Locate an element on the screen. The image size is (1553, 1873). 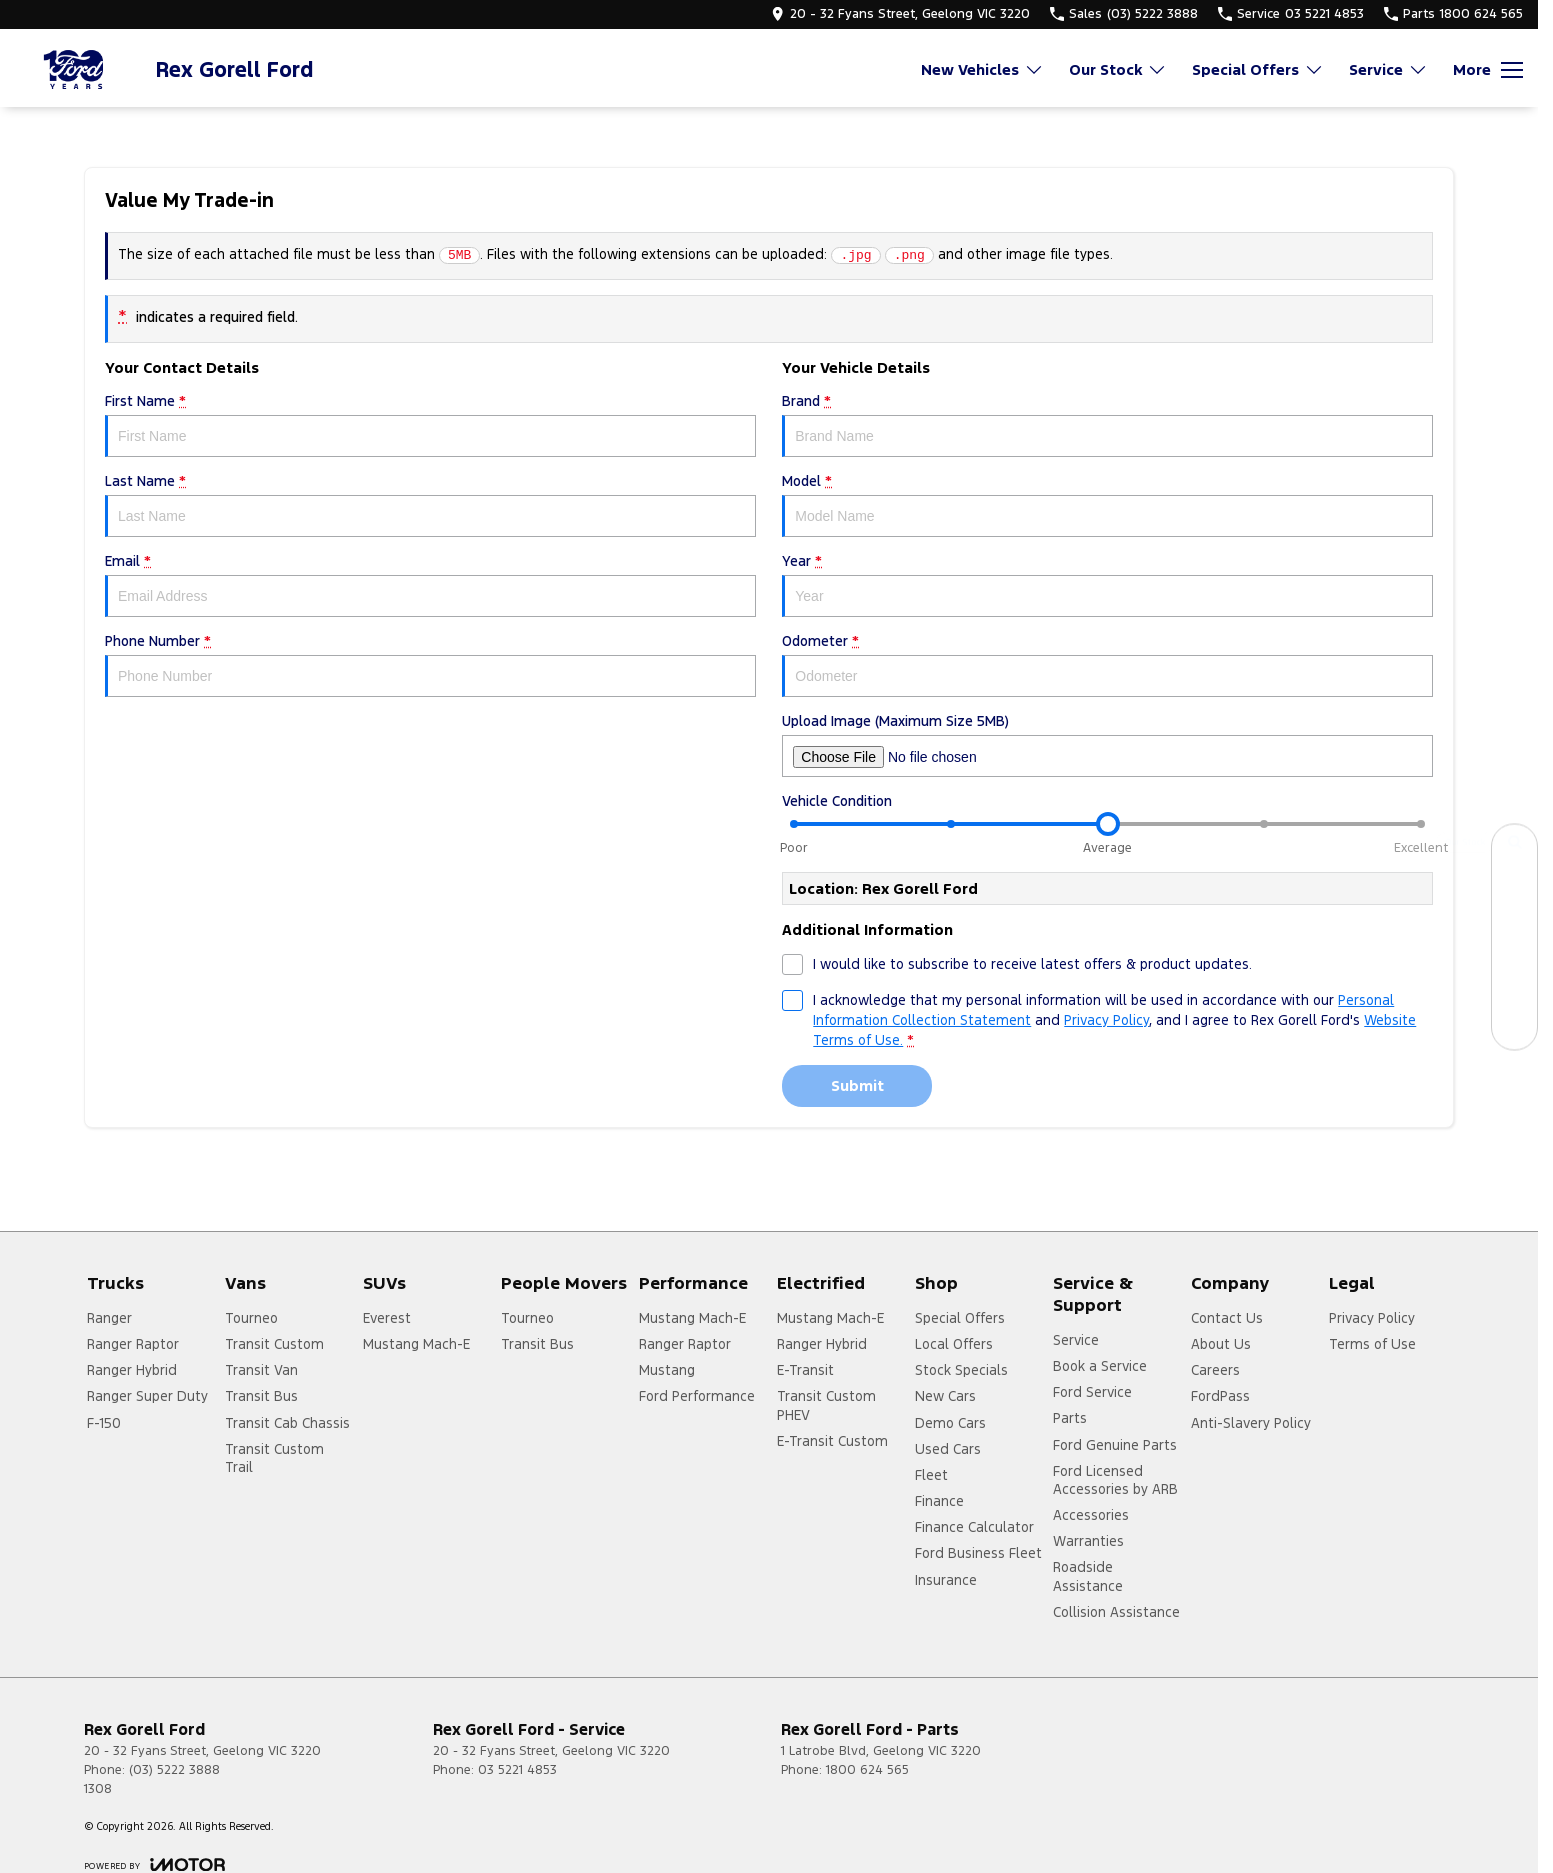
[Contact Us] is located at coordinates (1514, 1026).